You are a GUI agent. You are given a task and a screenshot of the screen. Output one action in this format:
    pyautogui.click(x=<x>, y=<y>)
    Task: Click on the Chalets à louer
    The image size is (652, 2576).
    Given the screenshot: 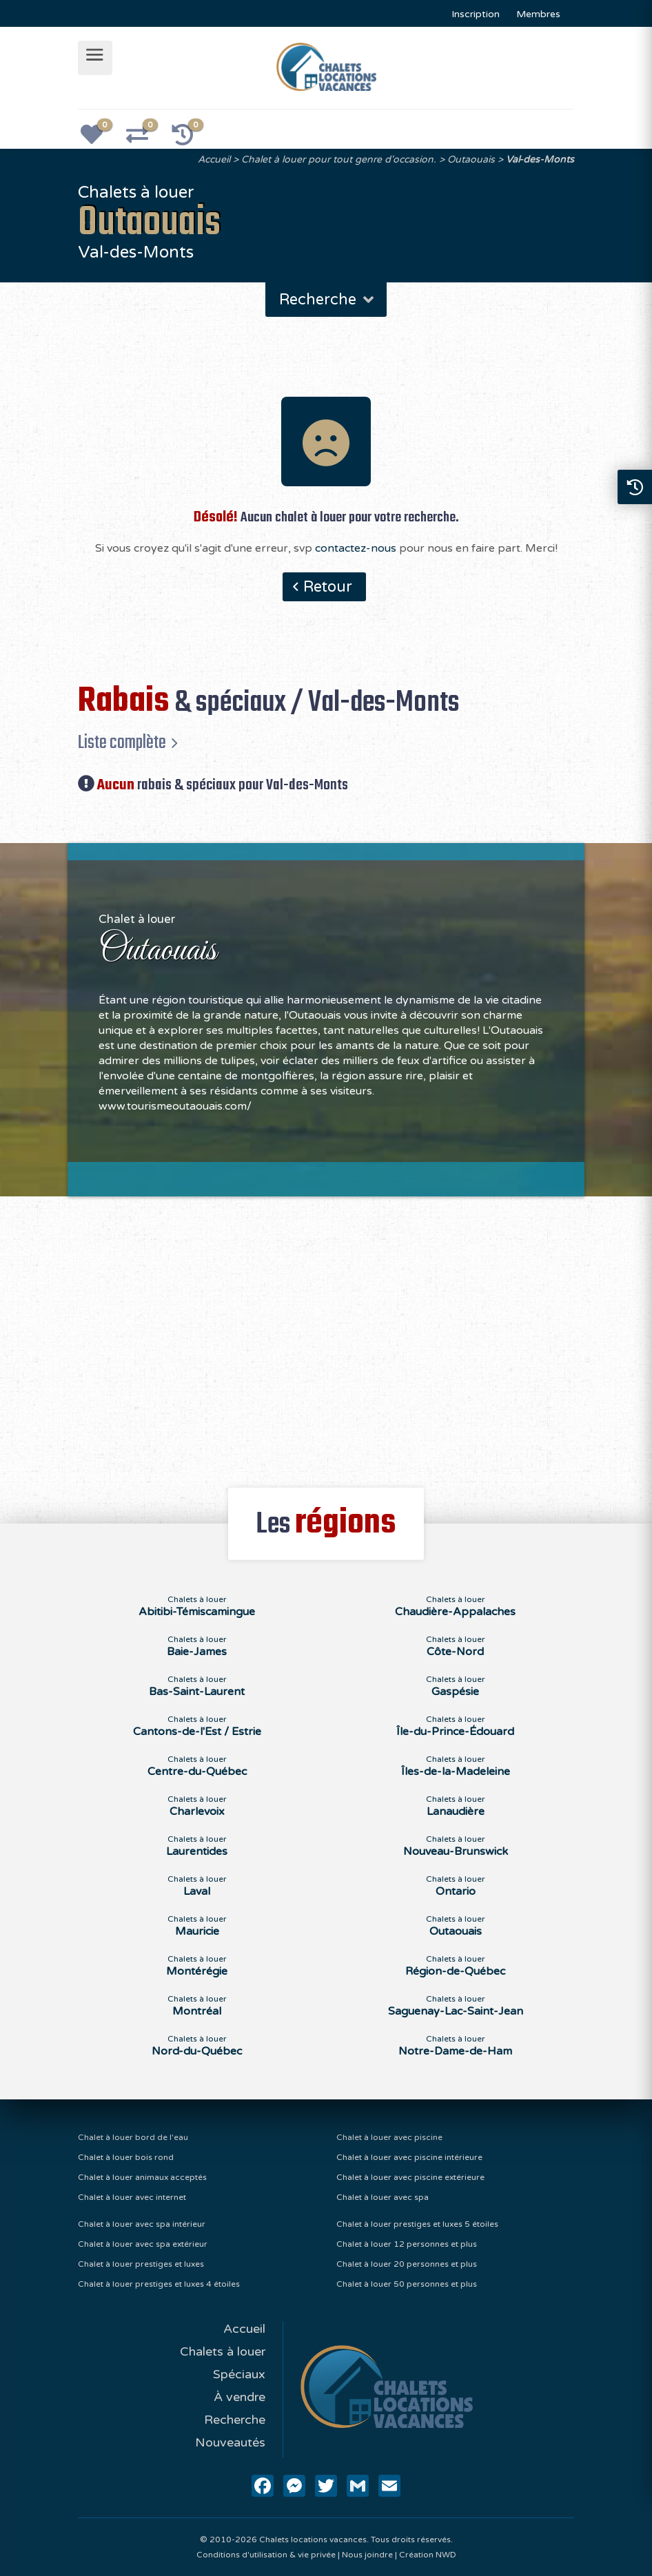 What is the action you would take?
    pyautogui.click(x=222, y=2351)
    